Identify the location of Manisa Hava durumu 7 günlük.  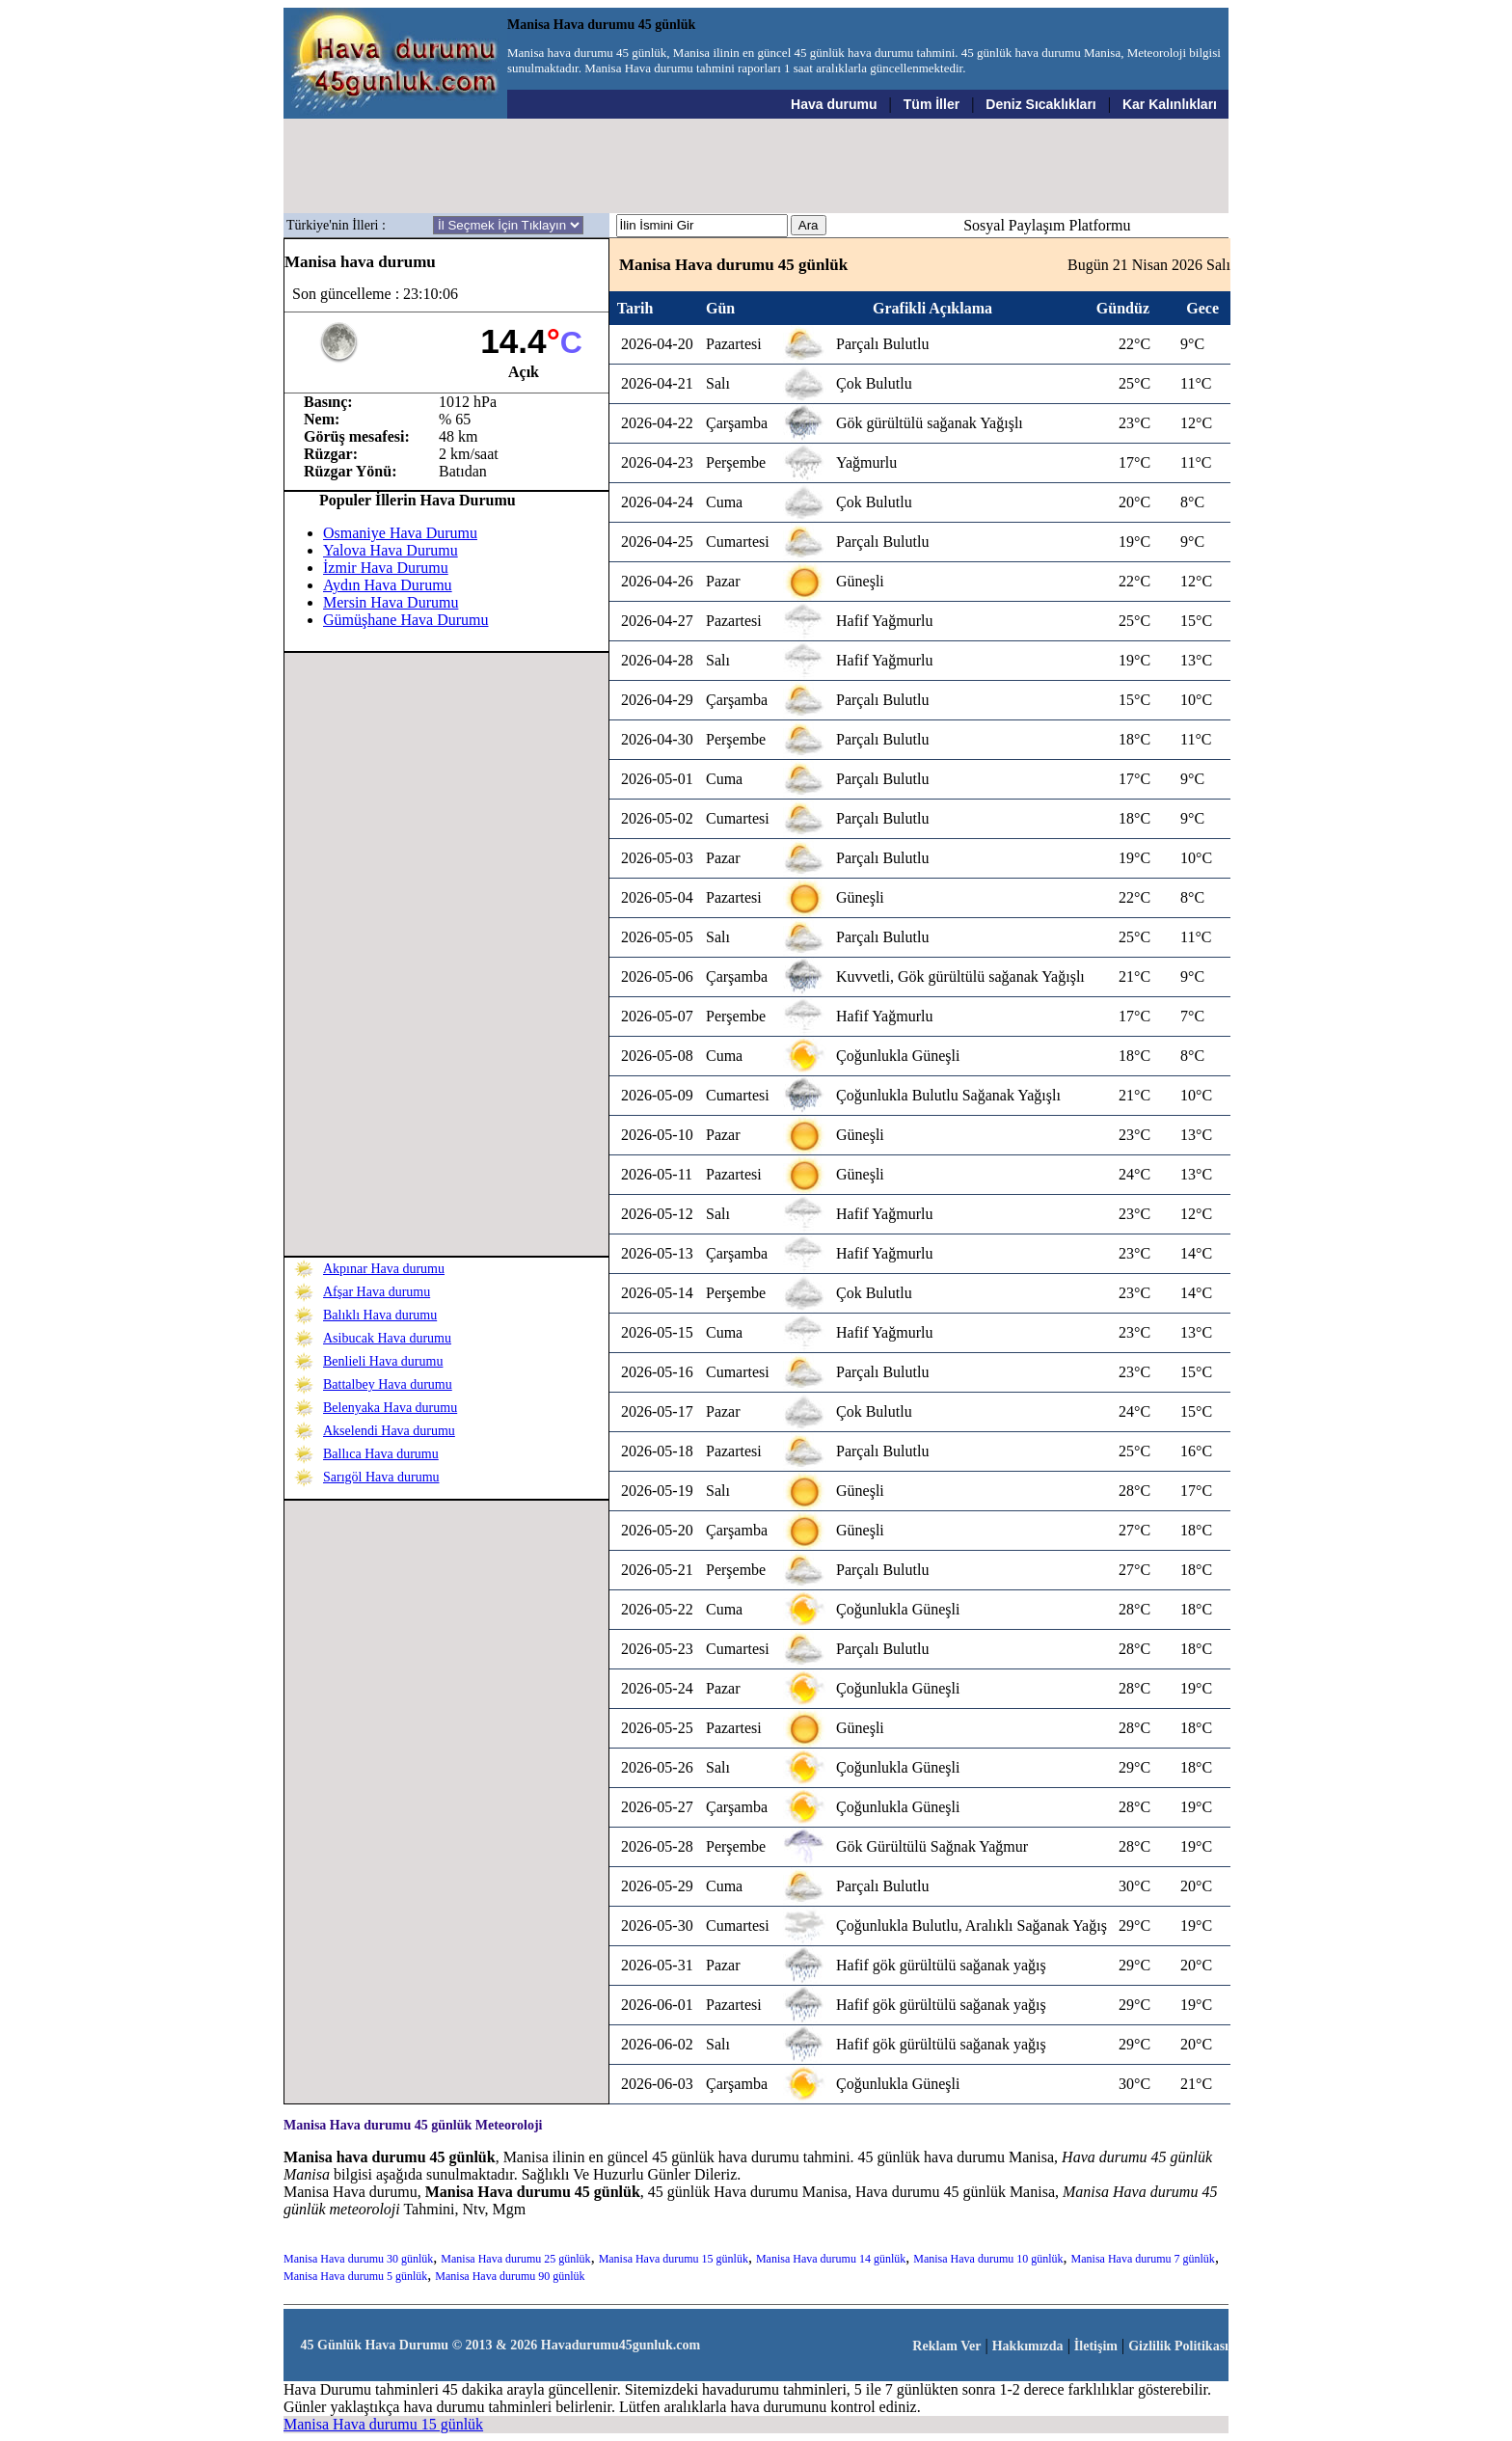
(1143, 2258).